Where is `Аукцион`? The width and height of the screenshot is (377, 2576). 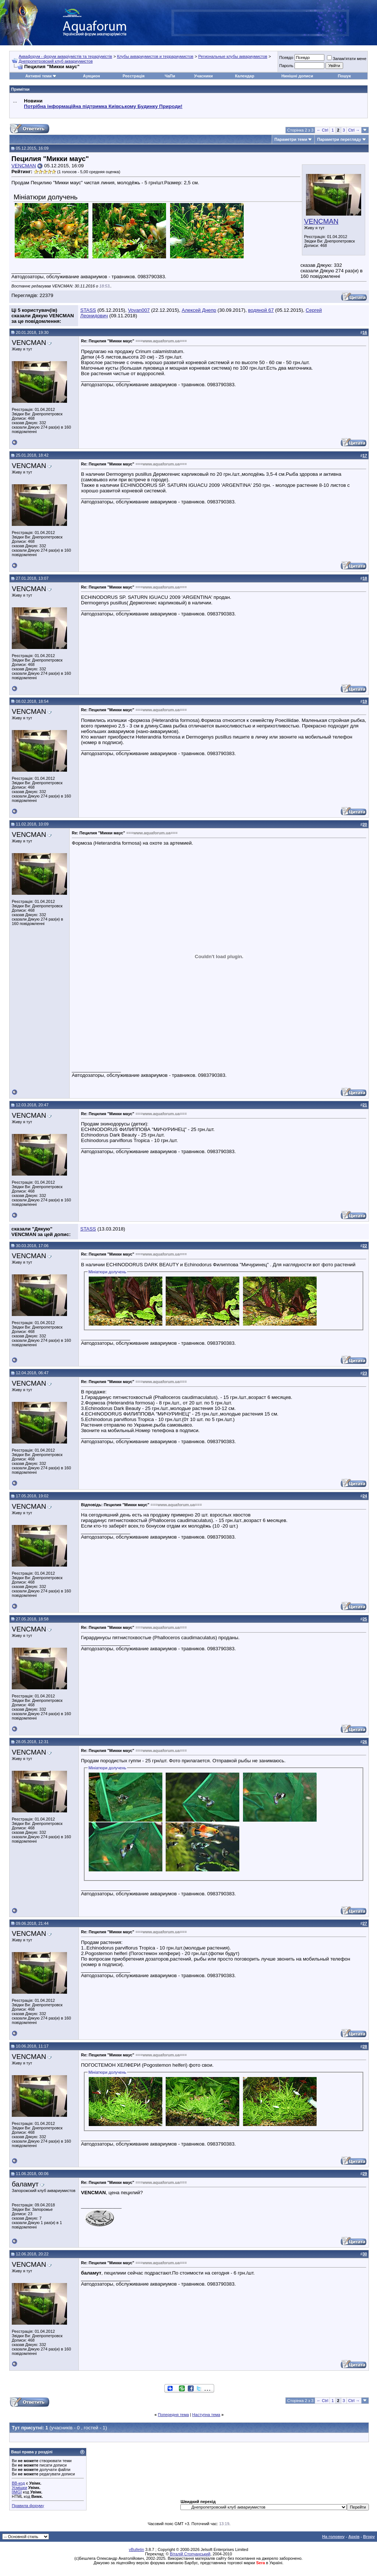
Аукцион is located at coordinates (91, 76).